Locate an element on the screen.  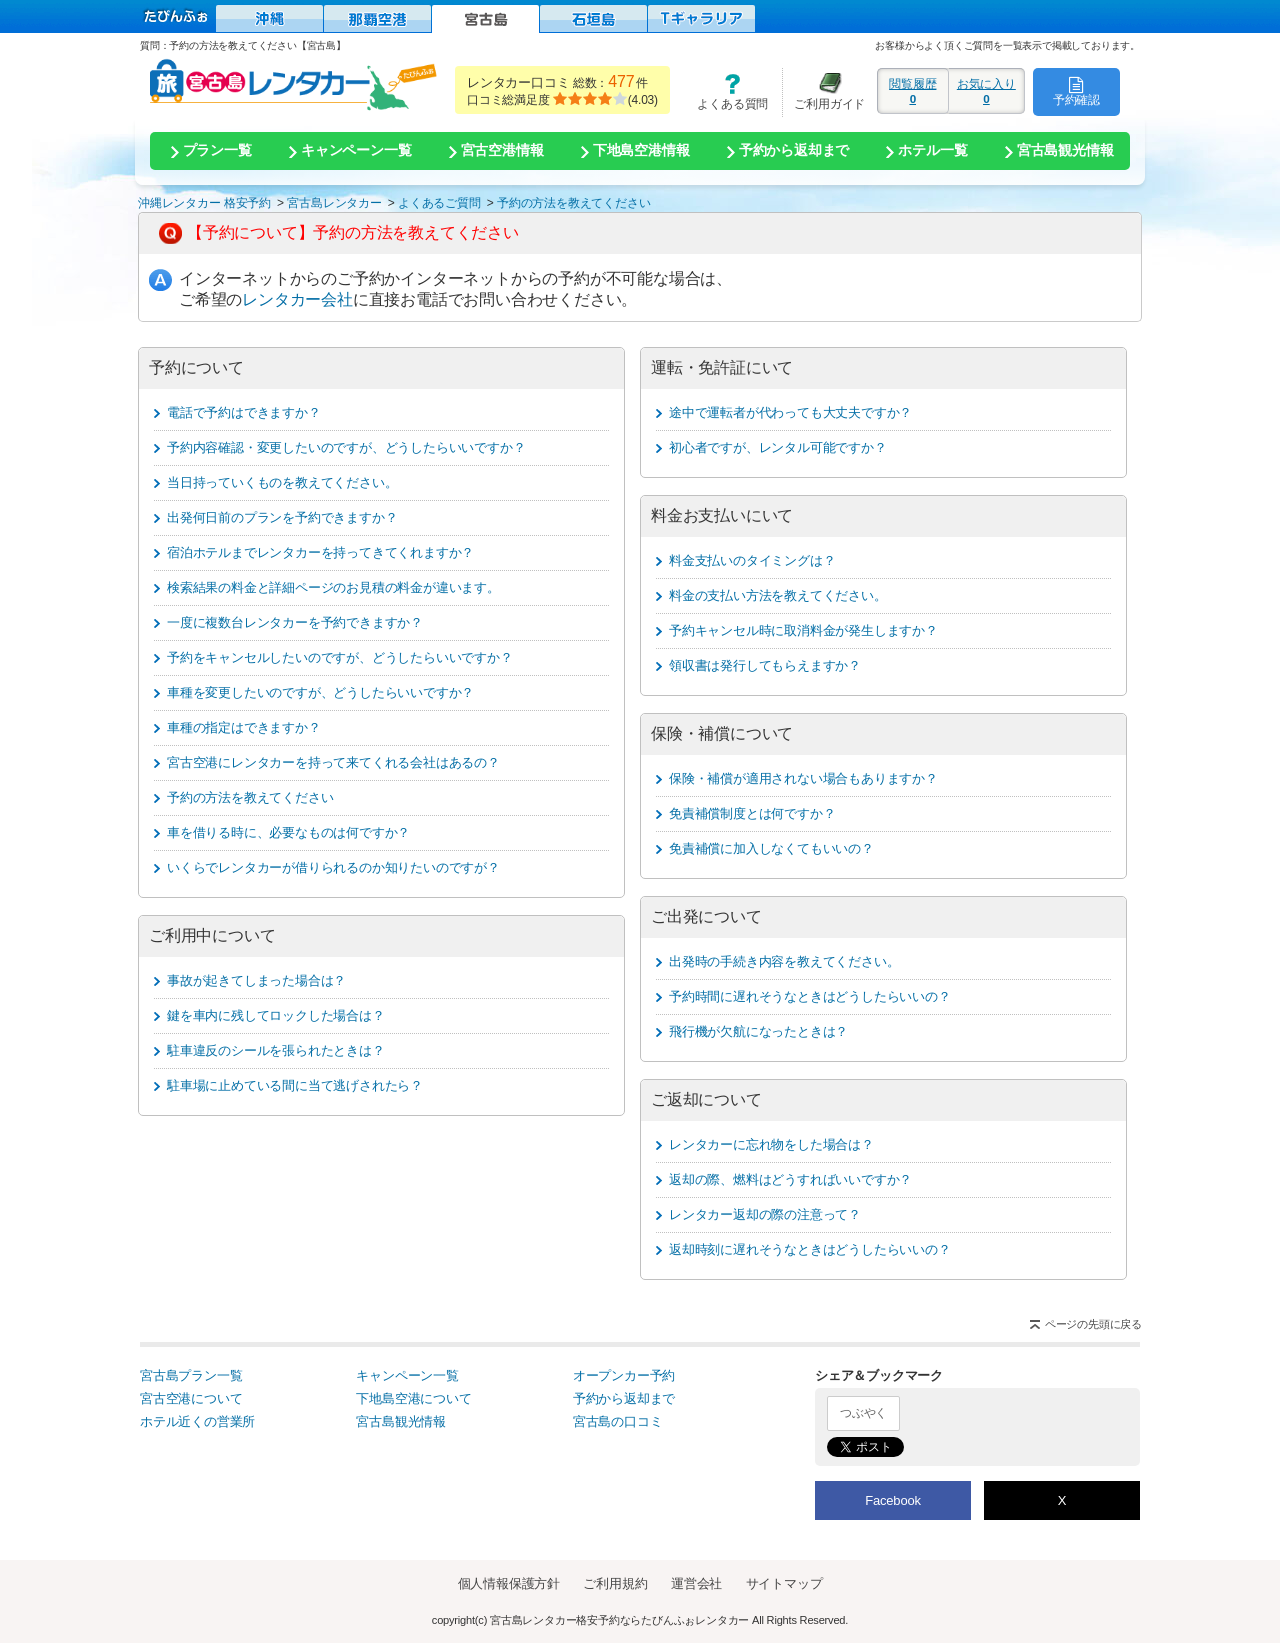
レンタカー返却の際の注意って？ is located at coordinates (765, 1214).